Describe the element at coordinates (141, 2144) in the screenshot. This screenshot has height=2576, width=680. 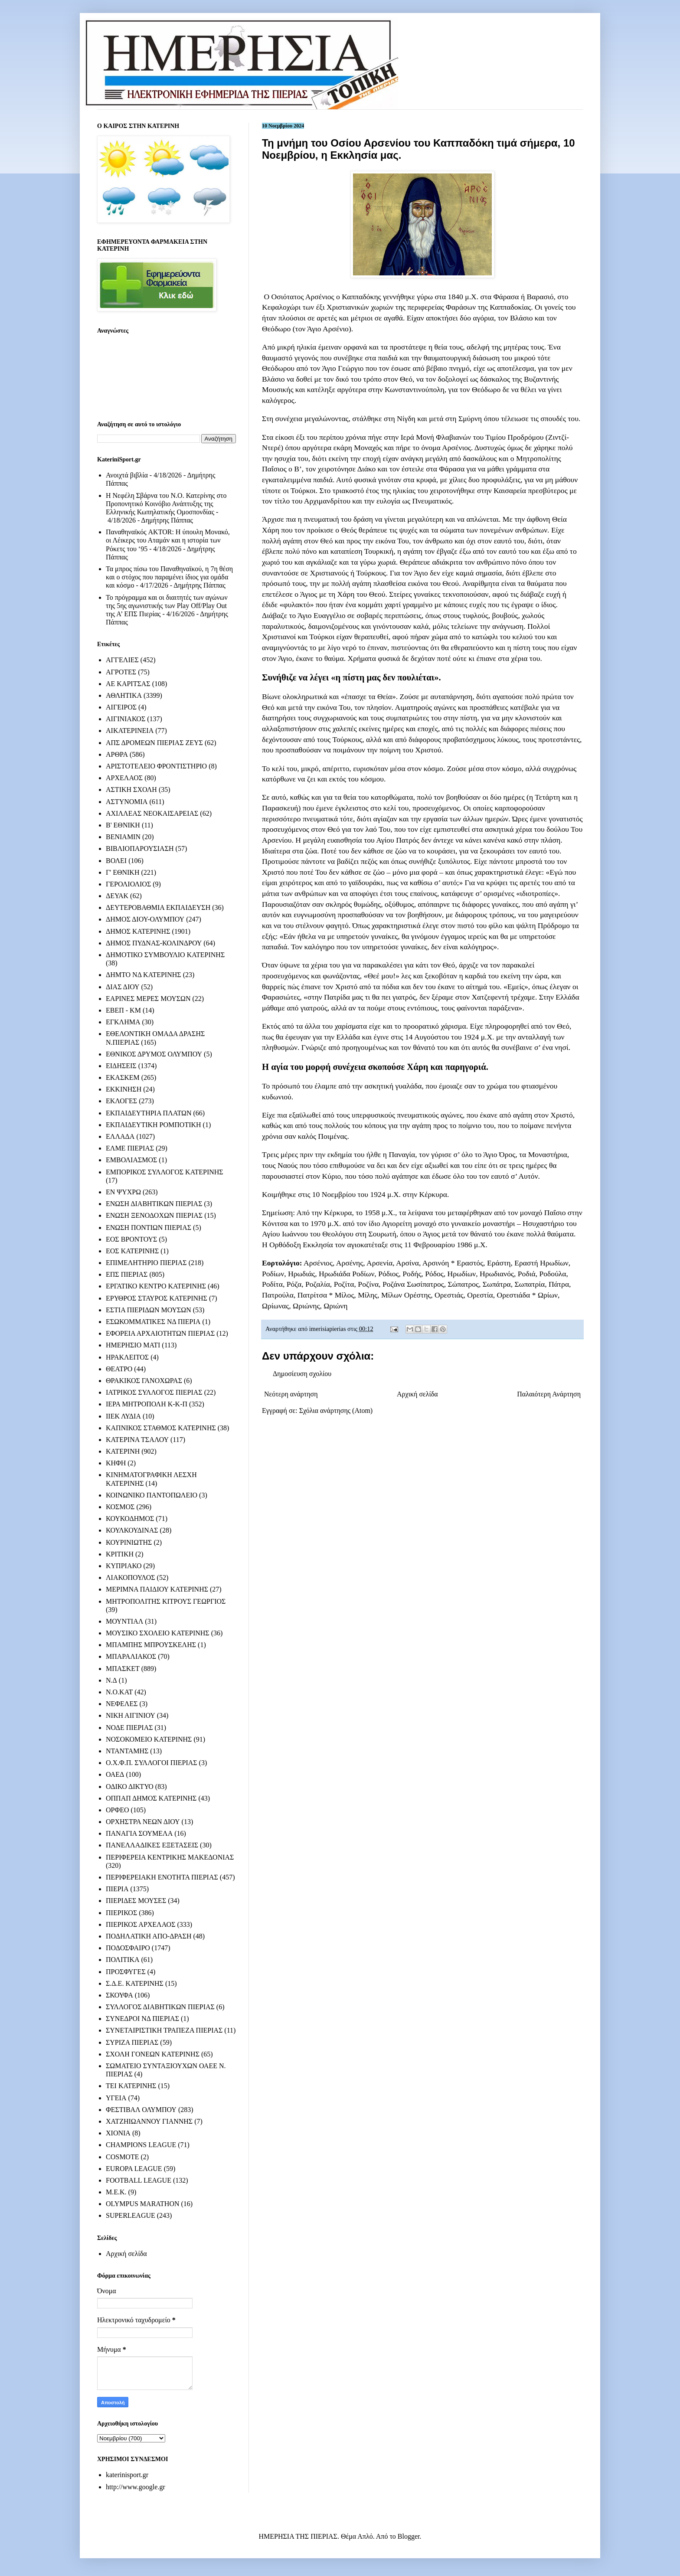
I see `CHAMPIONS LEAGUE` at that location.